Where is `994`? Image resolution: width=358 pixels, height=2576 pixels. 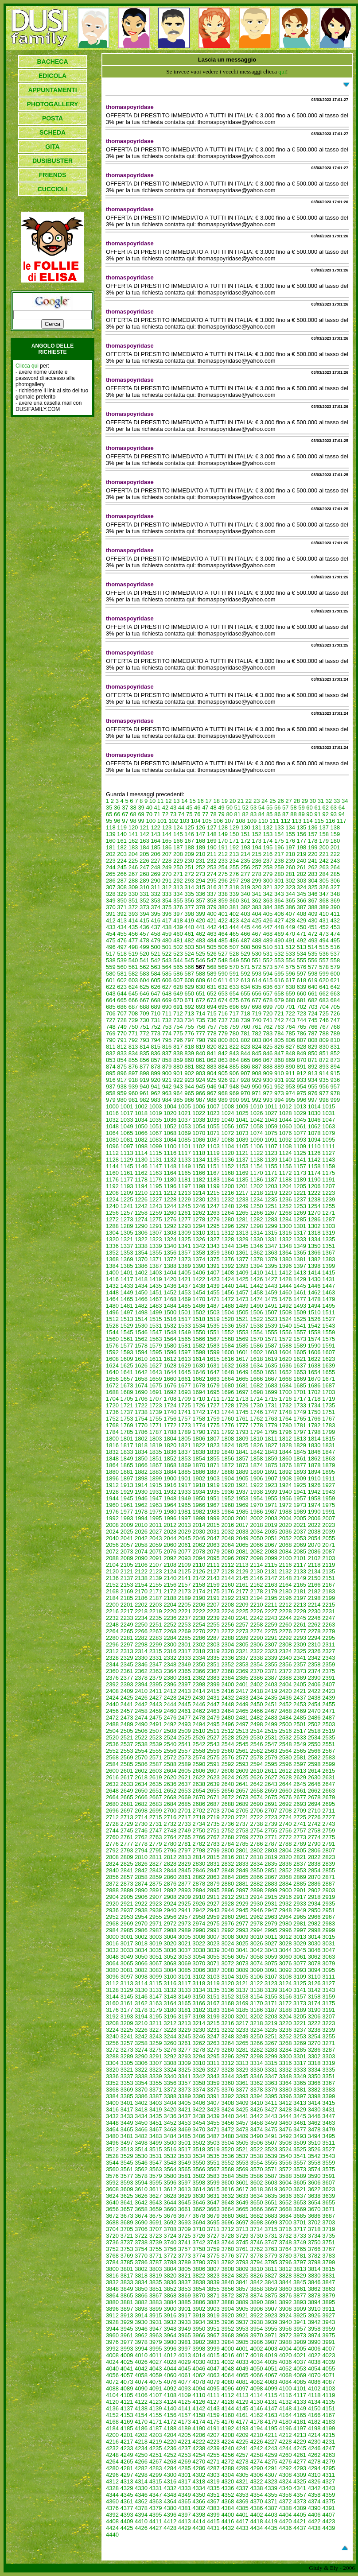 994 is located at coordinates (279, 1099).